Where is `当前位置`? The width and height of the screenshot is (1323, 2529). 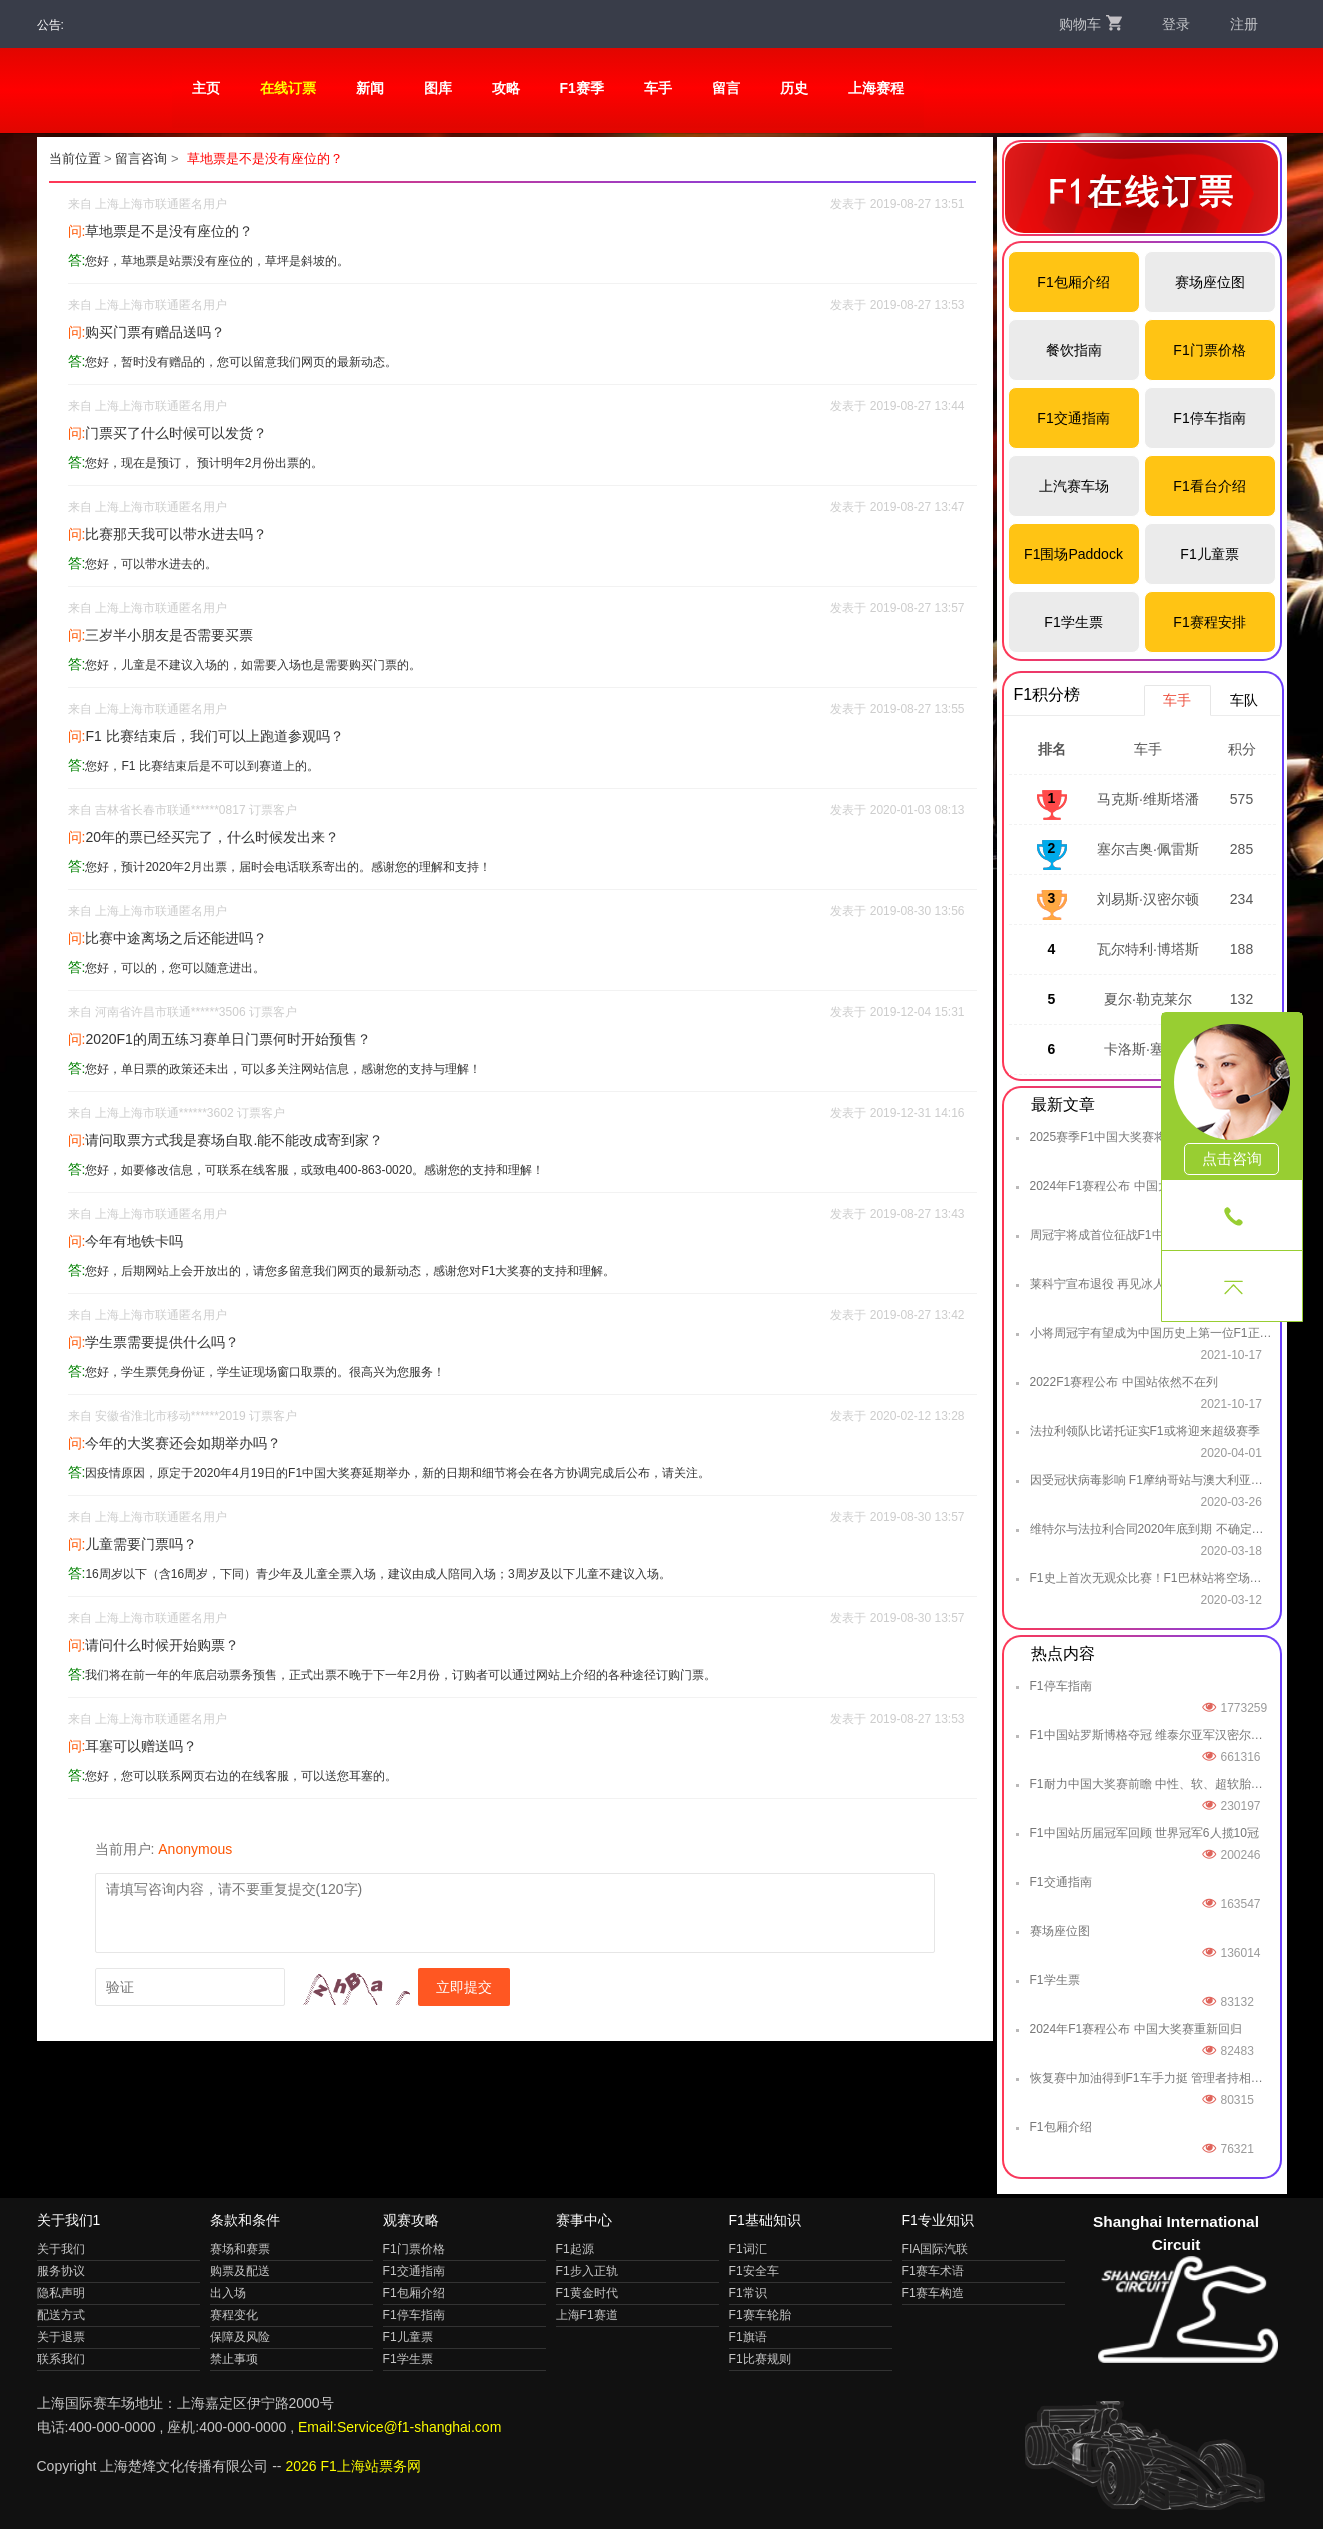
当前位置 is located at coordinates (75, 158).